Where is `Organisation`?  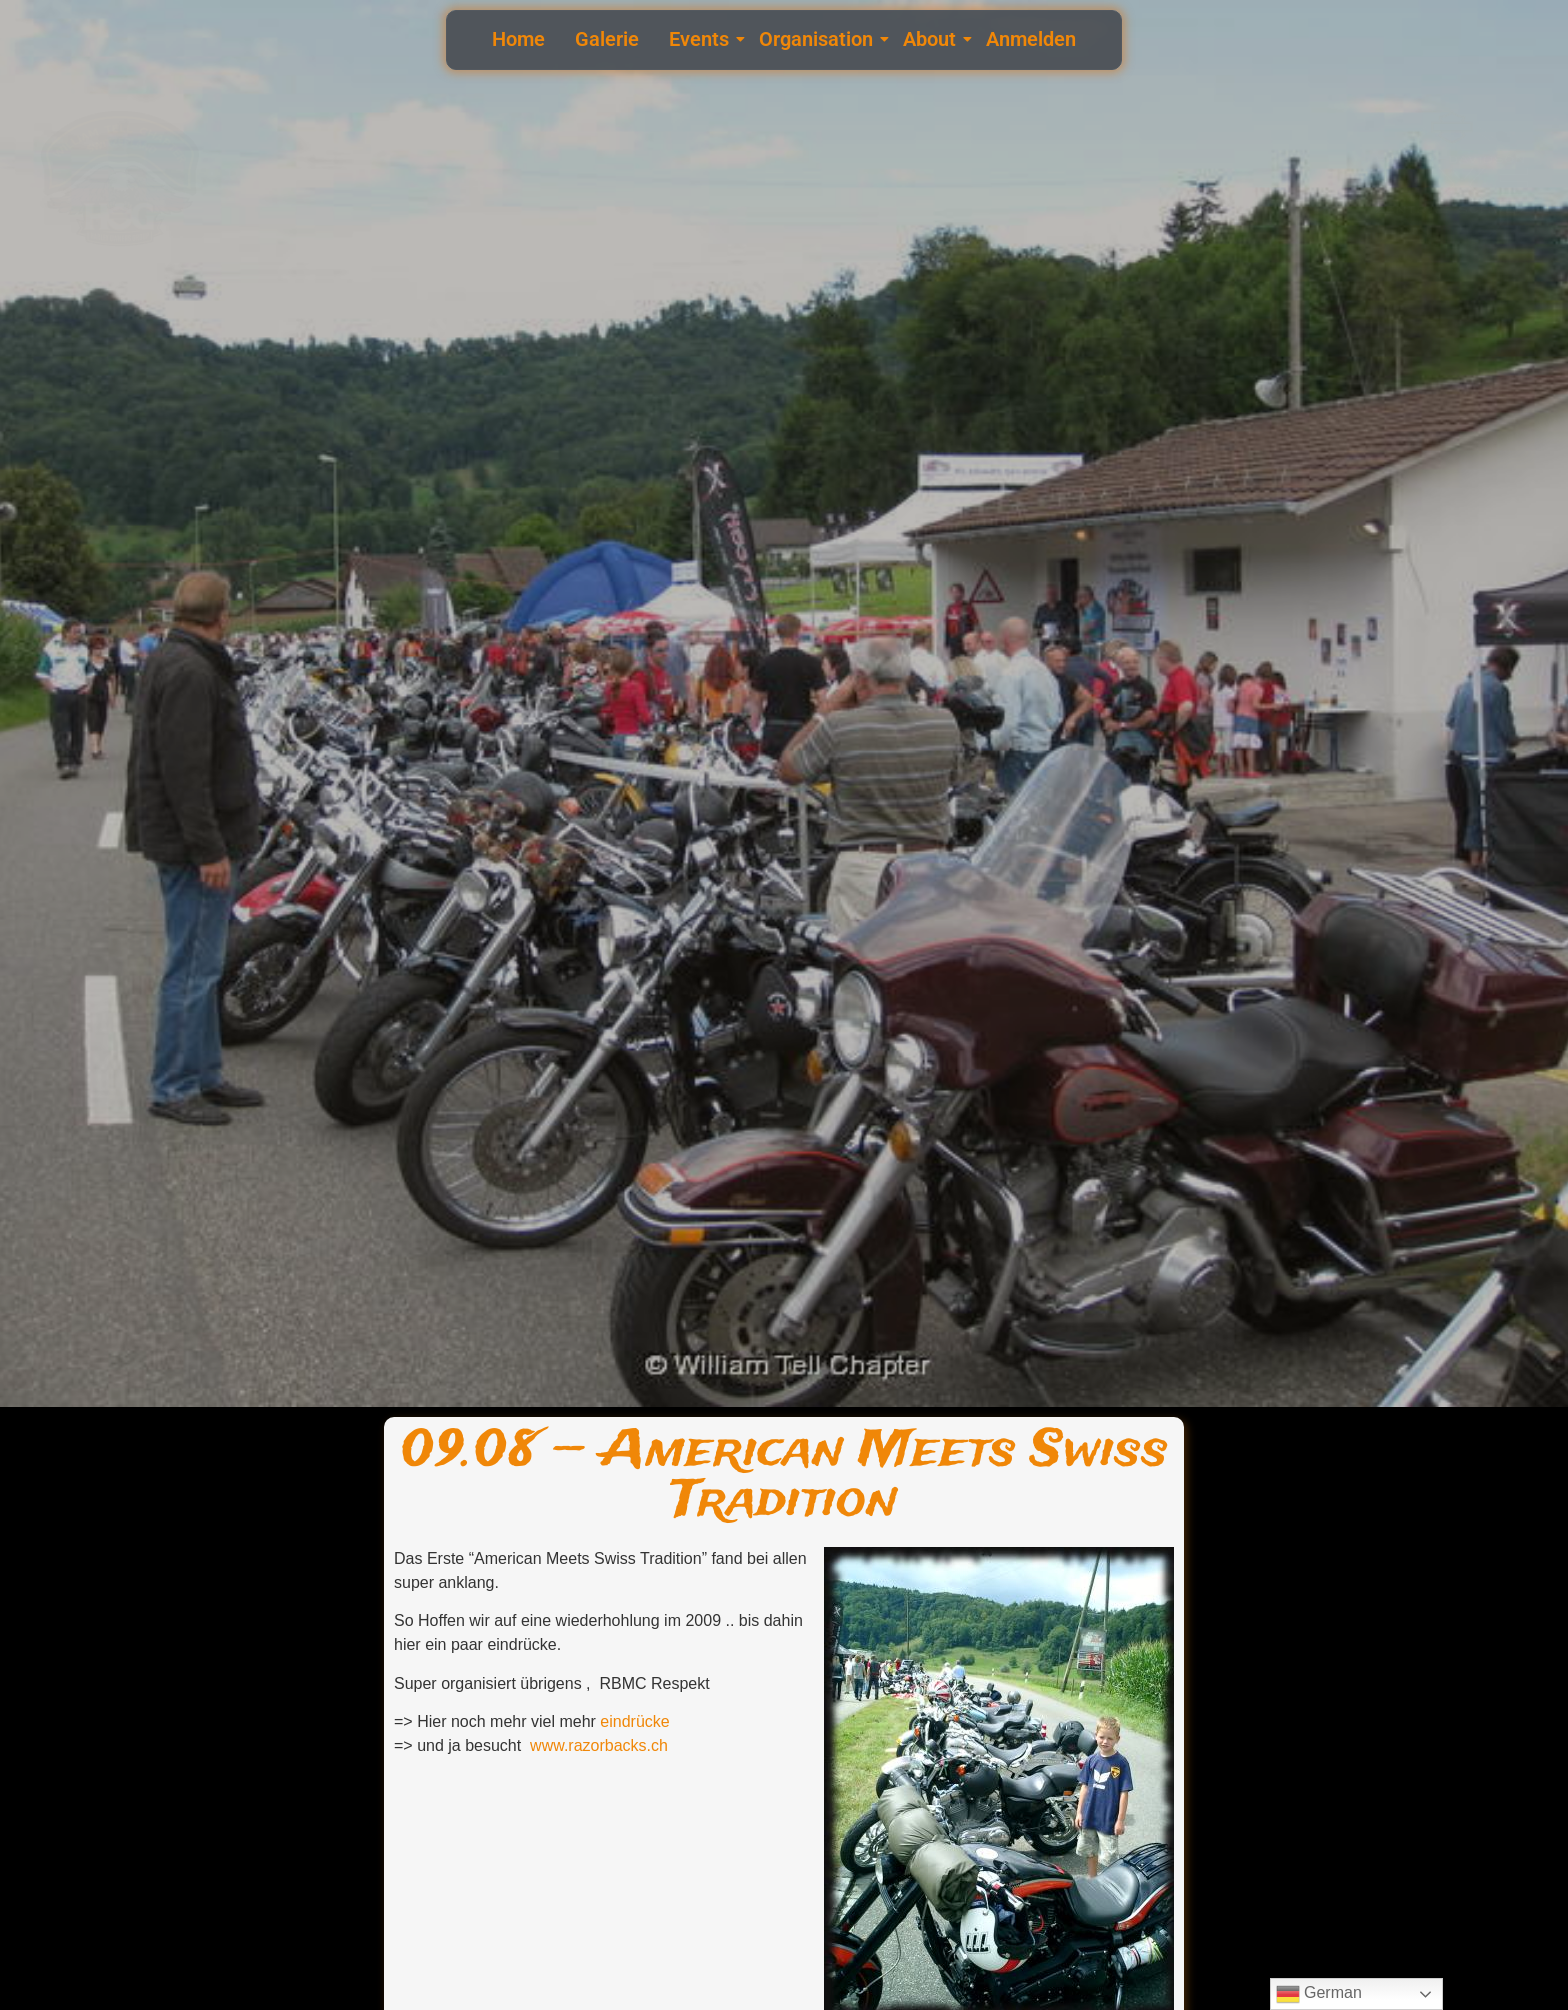
Organisation is located at coordinates (818, 39).